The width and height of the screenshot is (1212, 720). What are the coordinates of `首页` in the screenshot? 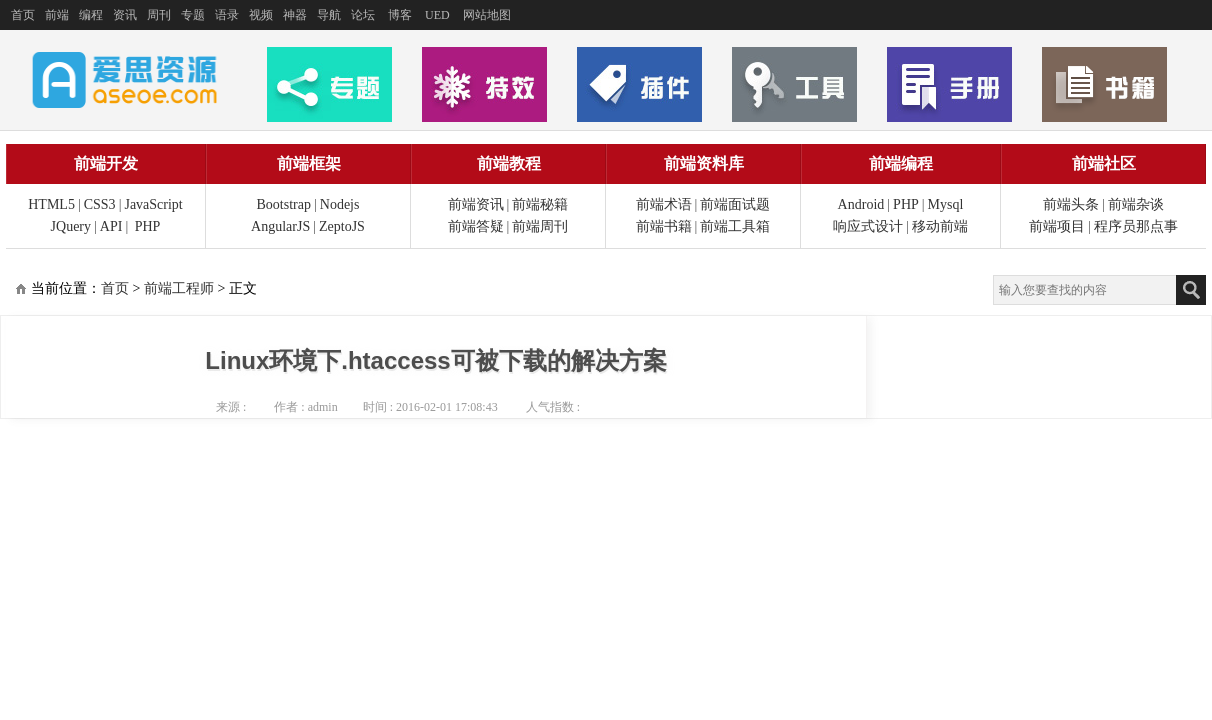 It's located at (23, 15).